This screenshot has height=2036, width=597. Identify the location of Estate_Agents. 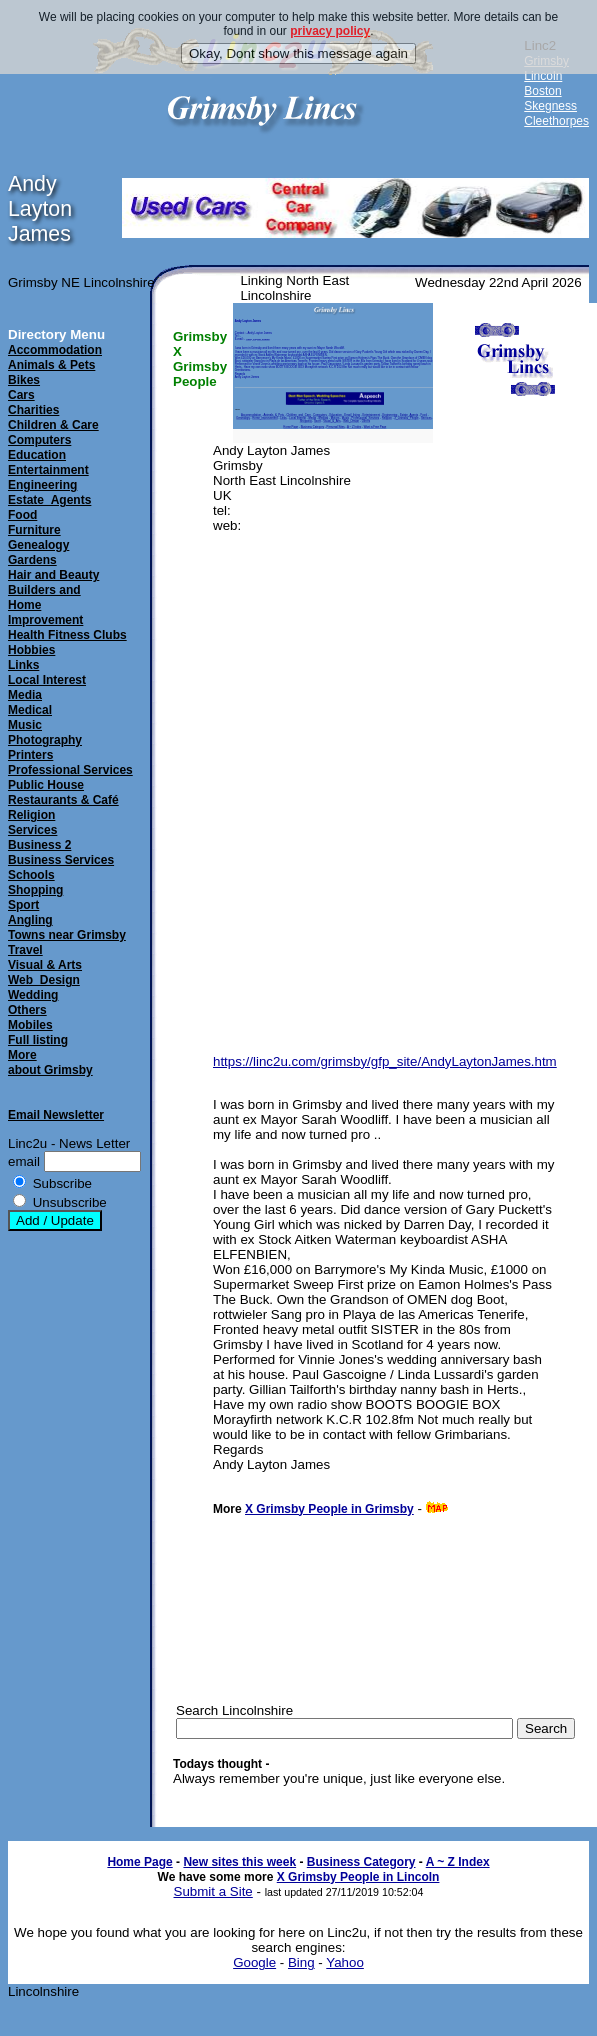
(49, 500).